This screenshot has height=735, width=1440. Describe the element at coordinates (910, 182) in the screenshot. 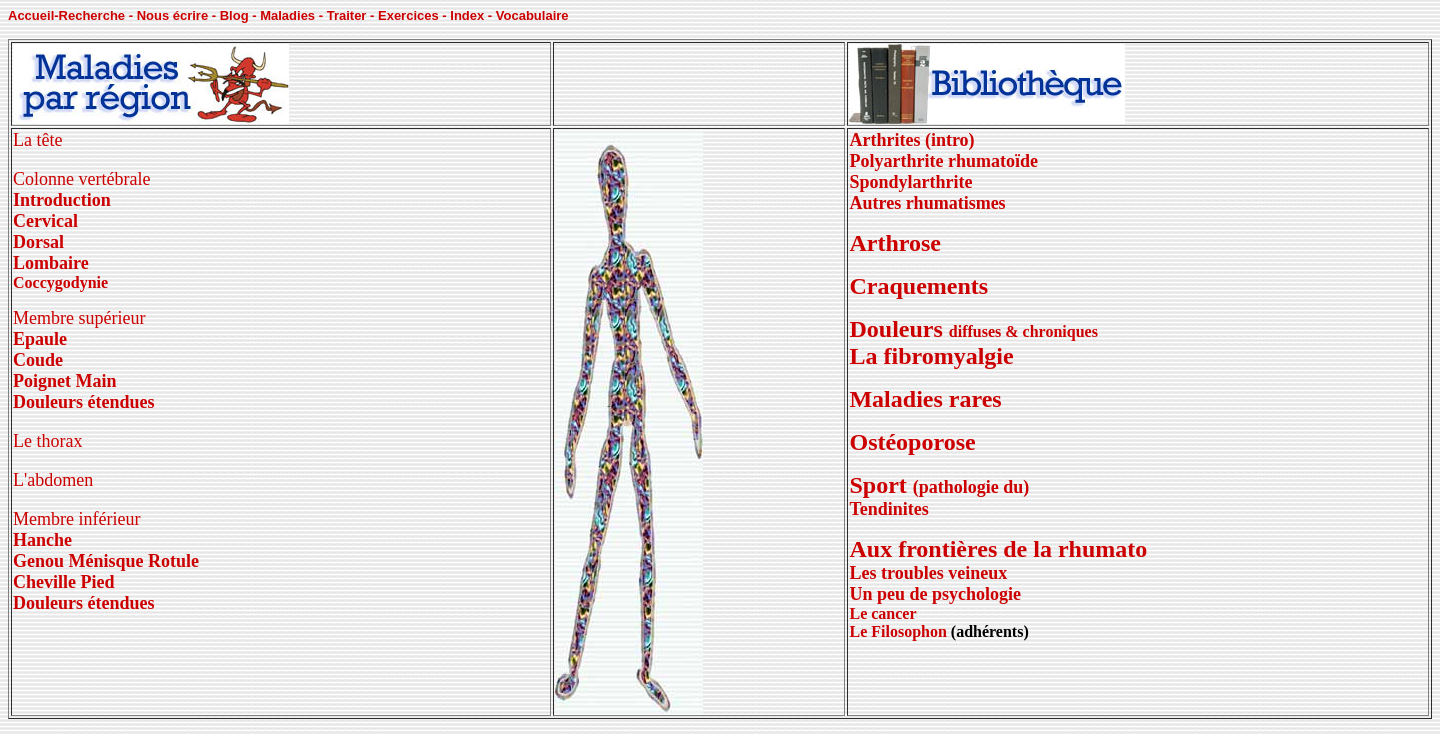

I see `Spondylarthrite` at that location.